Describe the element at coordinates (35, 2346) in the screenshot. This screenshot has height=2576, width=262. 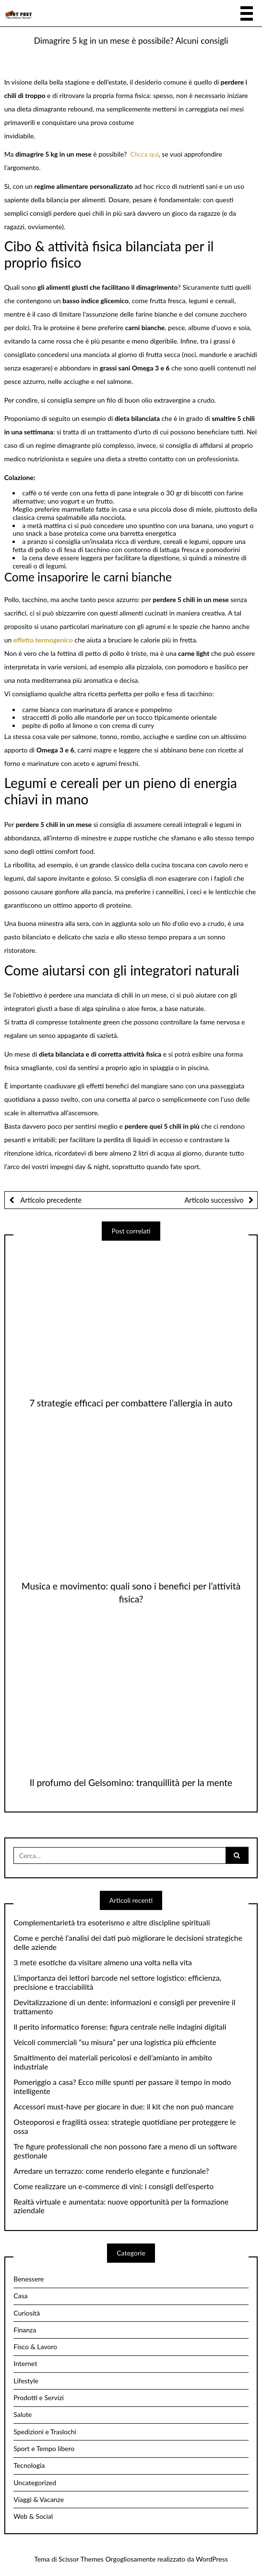
I see `Fisco & Lavoro` at that location.